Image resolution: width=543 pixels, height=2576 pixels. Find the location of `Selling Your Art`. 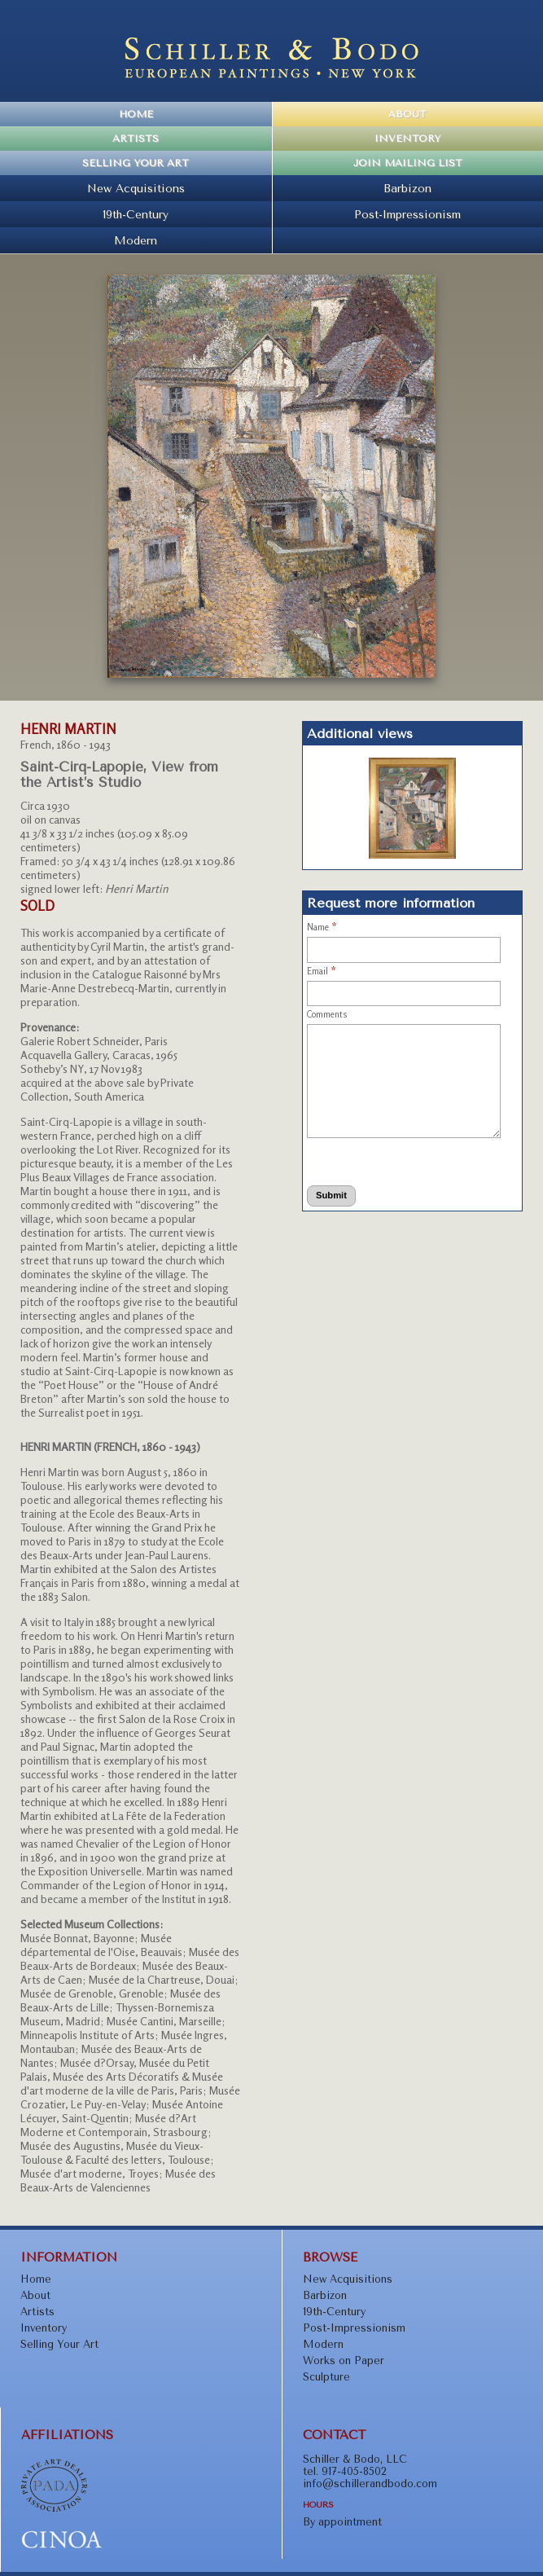

Selling Your Art is located at coordinates (135, 163).